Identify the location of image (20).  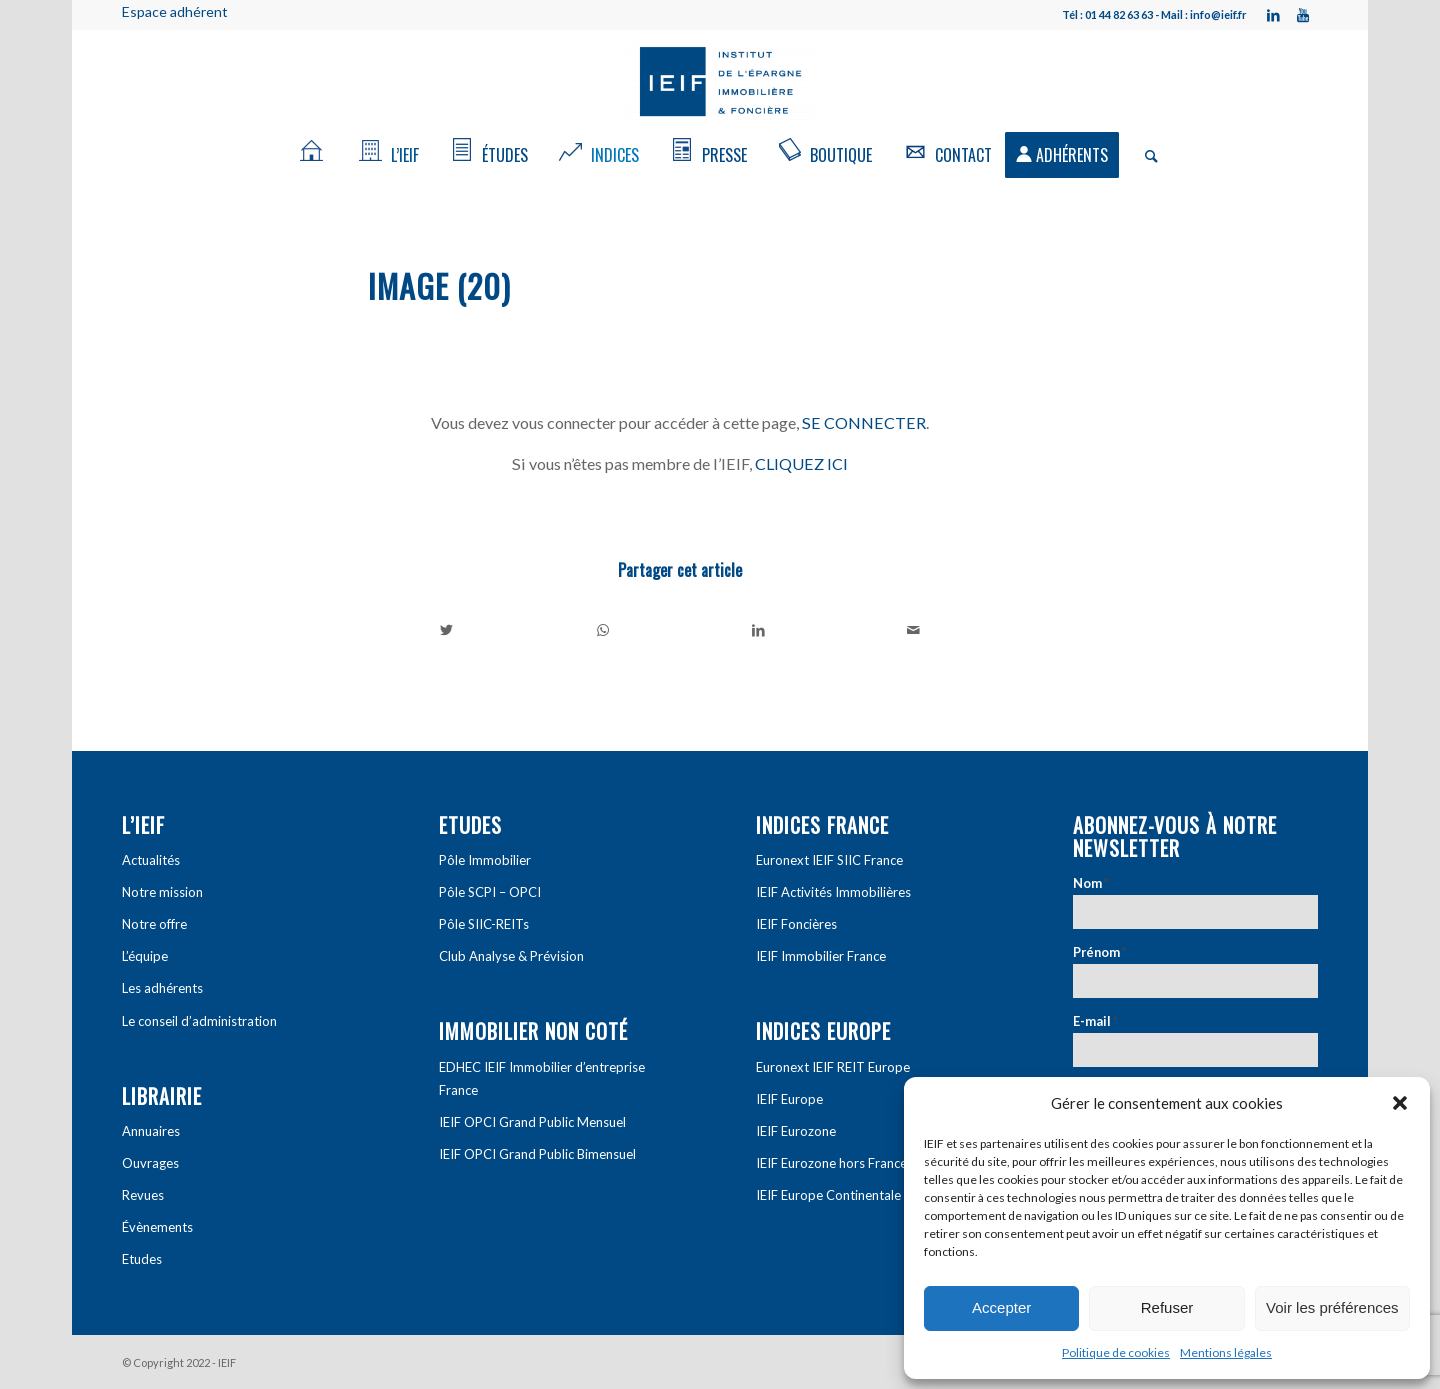
(439, 285).